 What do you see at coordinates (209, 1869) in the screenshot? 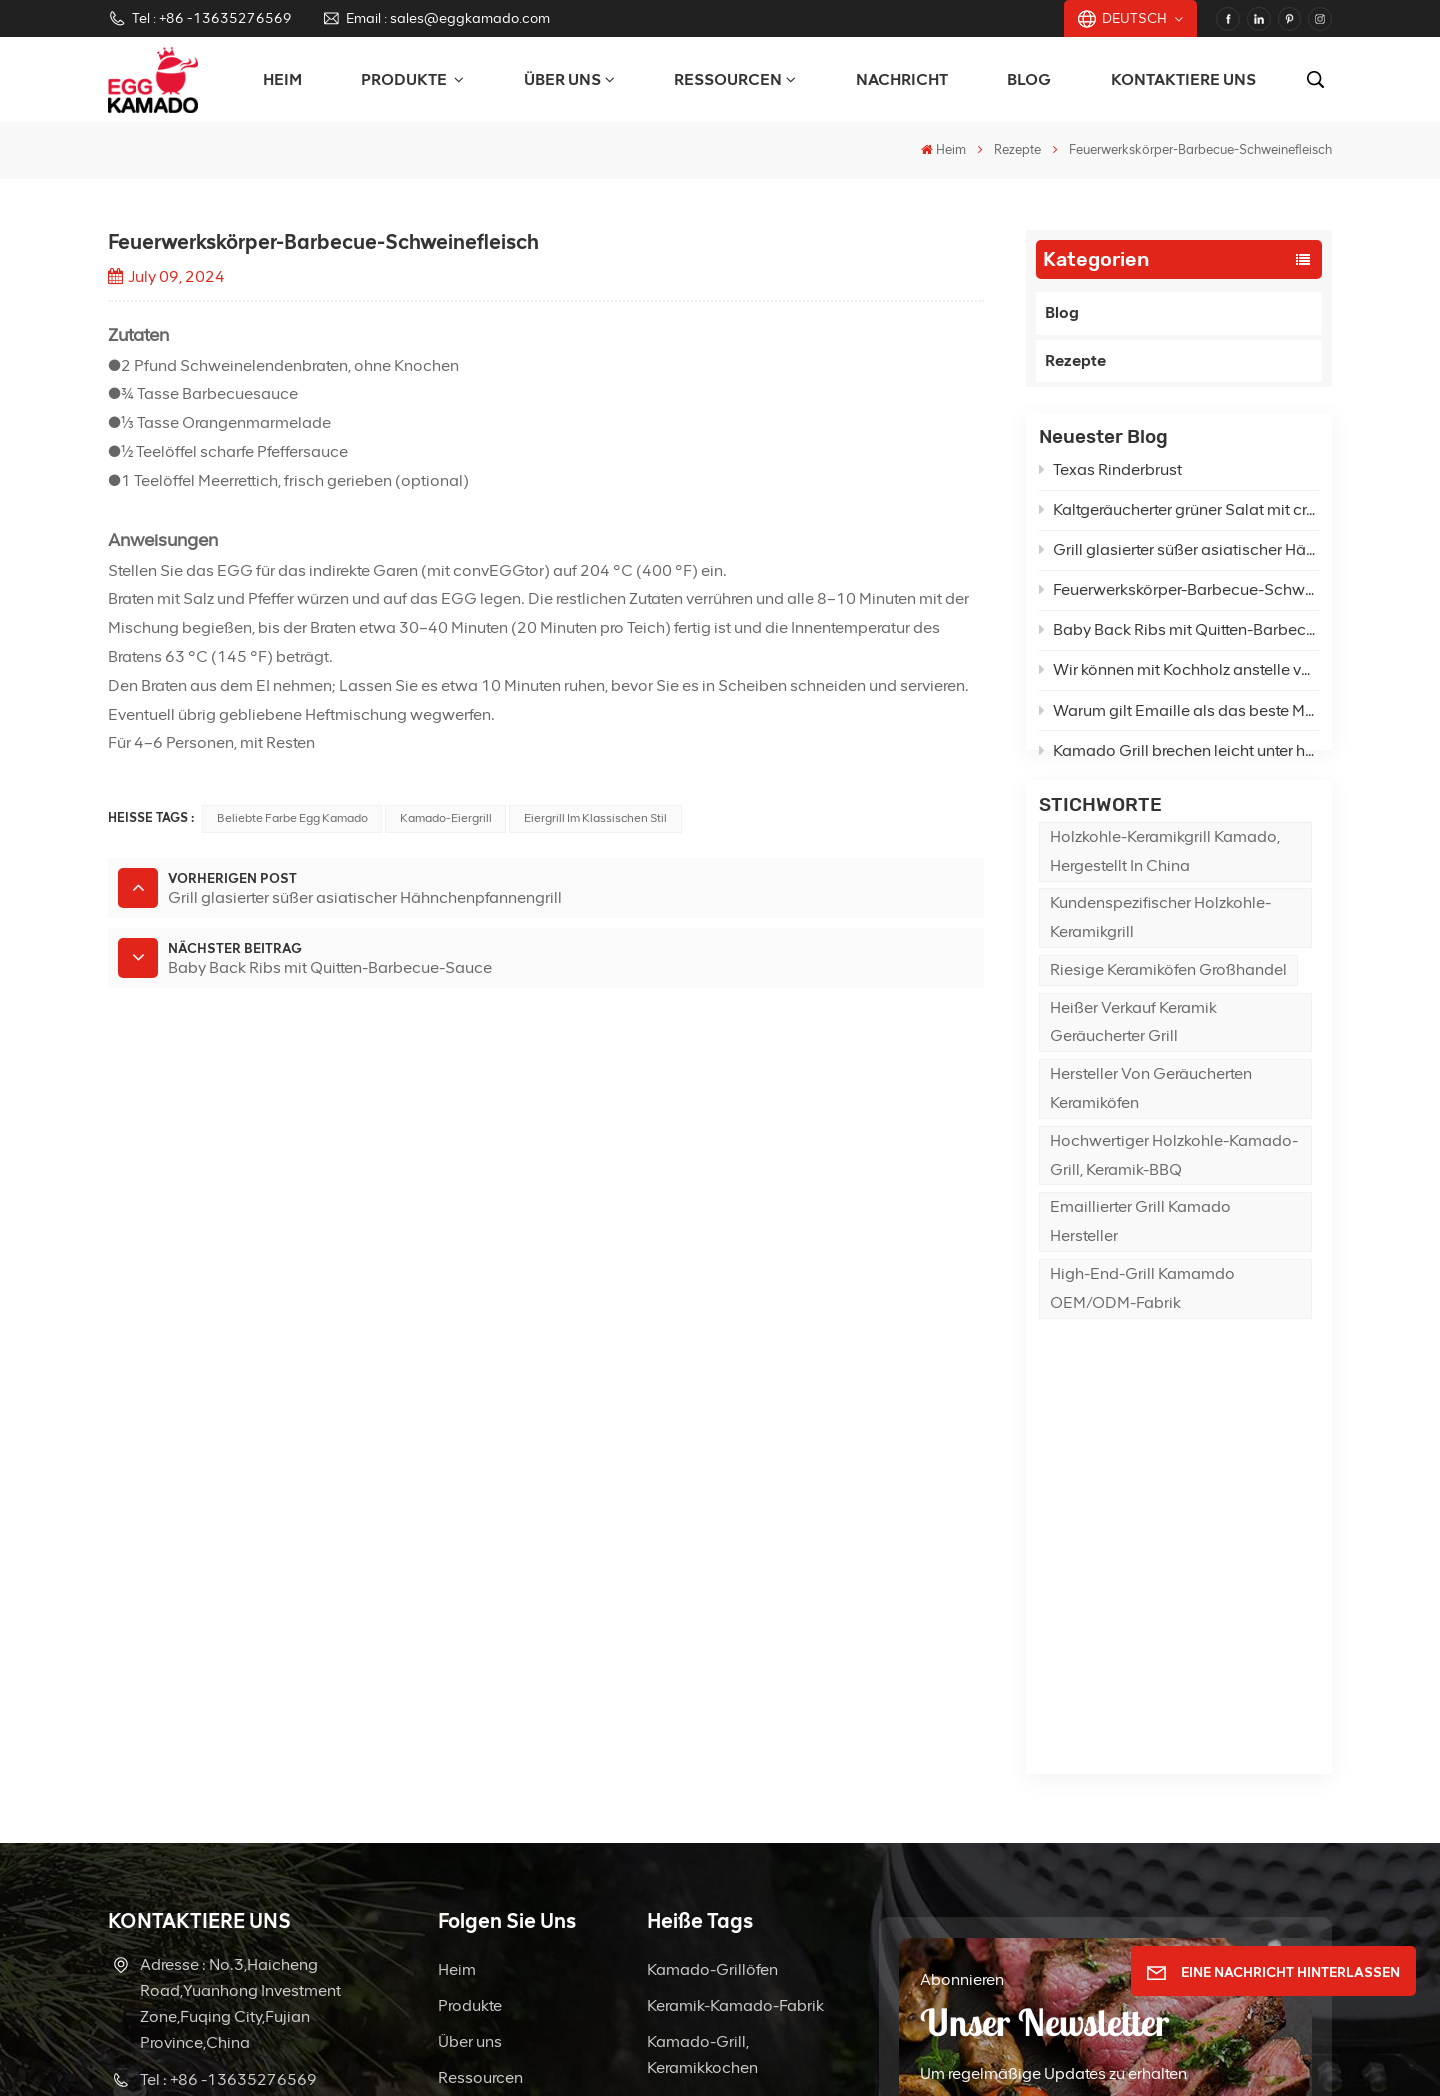
I see `WhatsApp : +8613635276569` at bounding box center [209, 1869].